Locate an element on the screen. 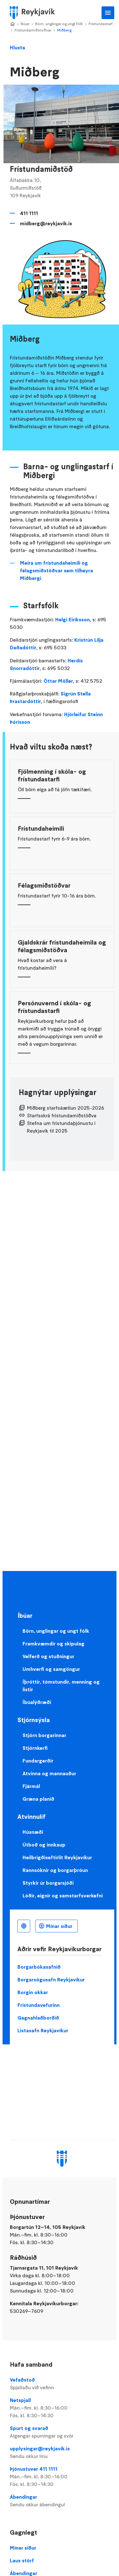  midberg@reykjavik.is is located at coordinates (46, 223).